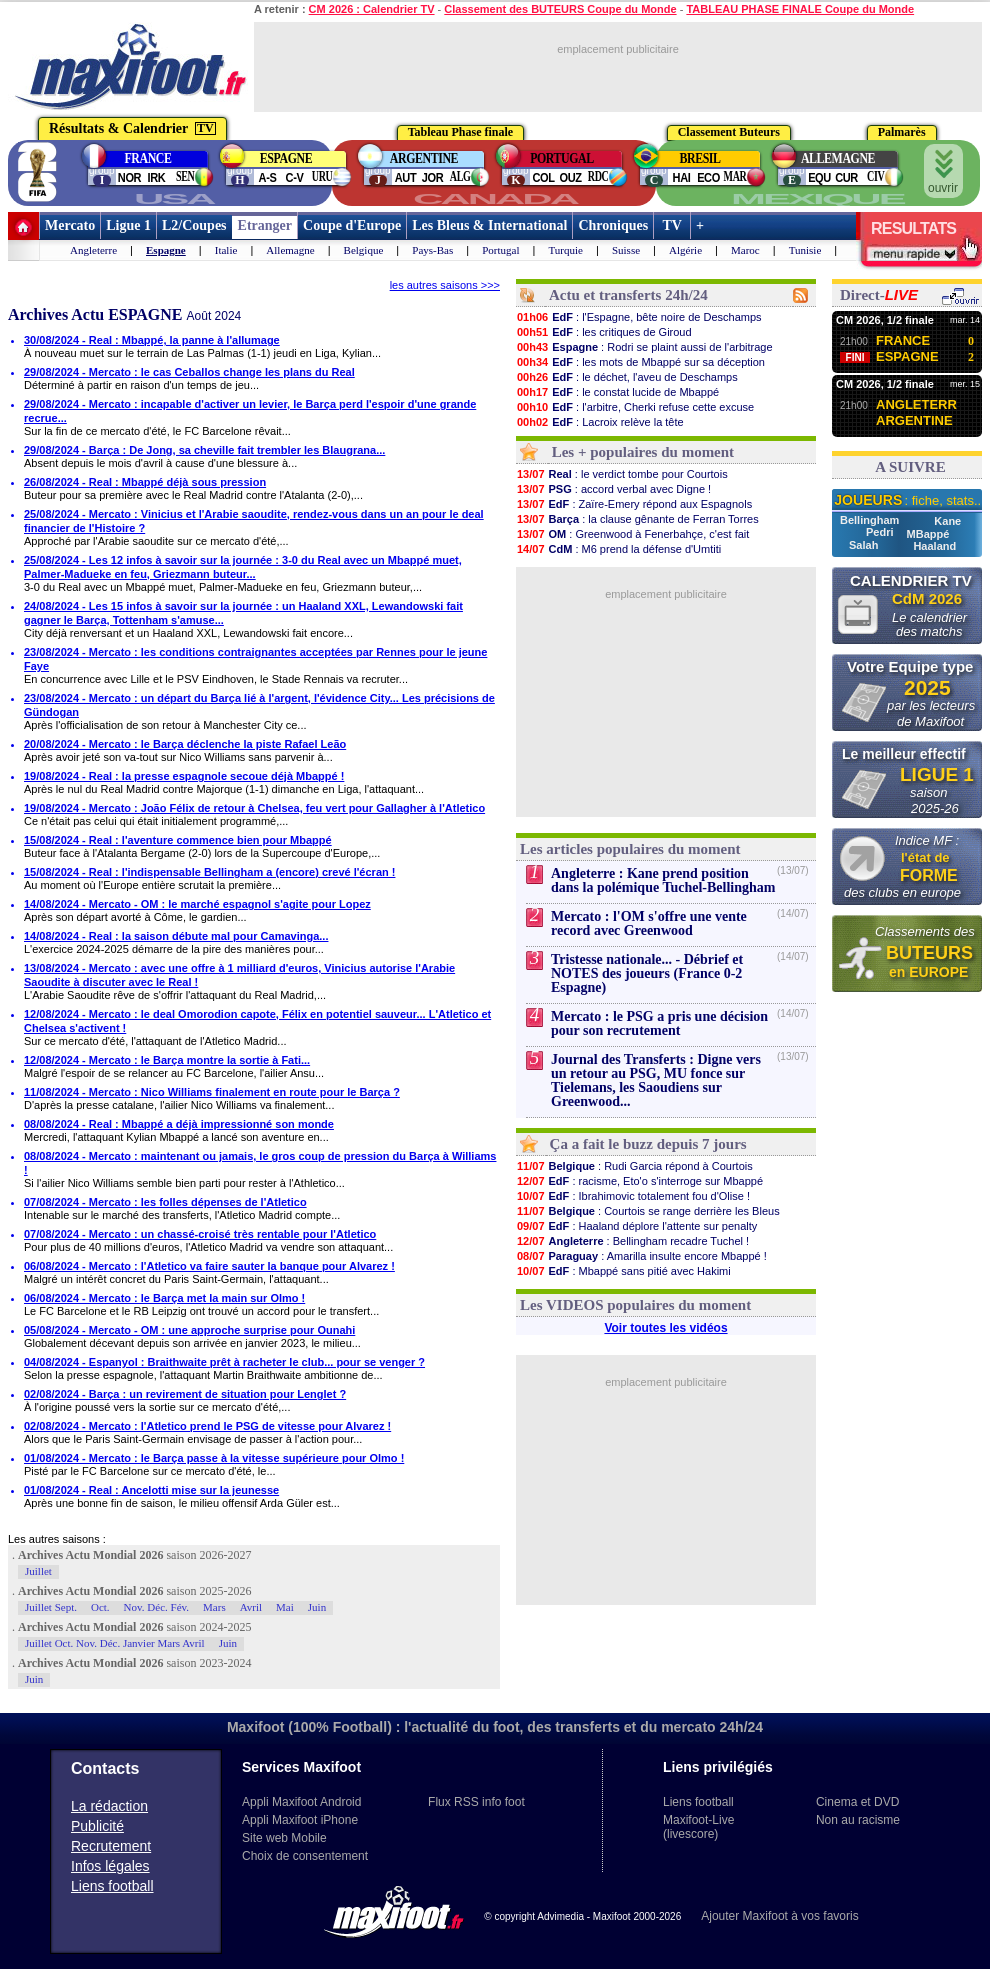  What do you see at coordinates (634, 1166) in the screenshot?
I see `: Rudi Garcia répond à Courtois` at bounding box center [634, 1166].